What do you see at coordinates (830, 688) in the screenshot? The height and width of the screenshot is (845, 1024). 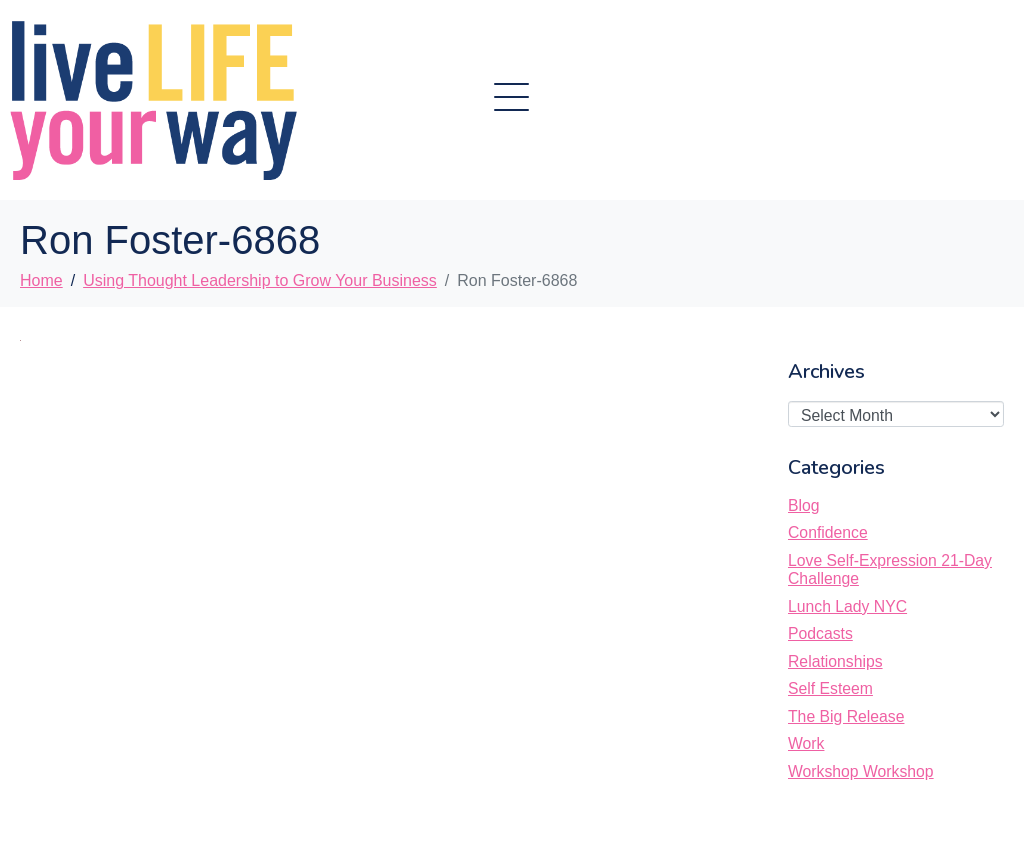 I see `Self Esteem` at bounding box center [830, 688].